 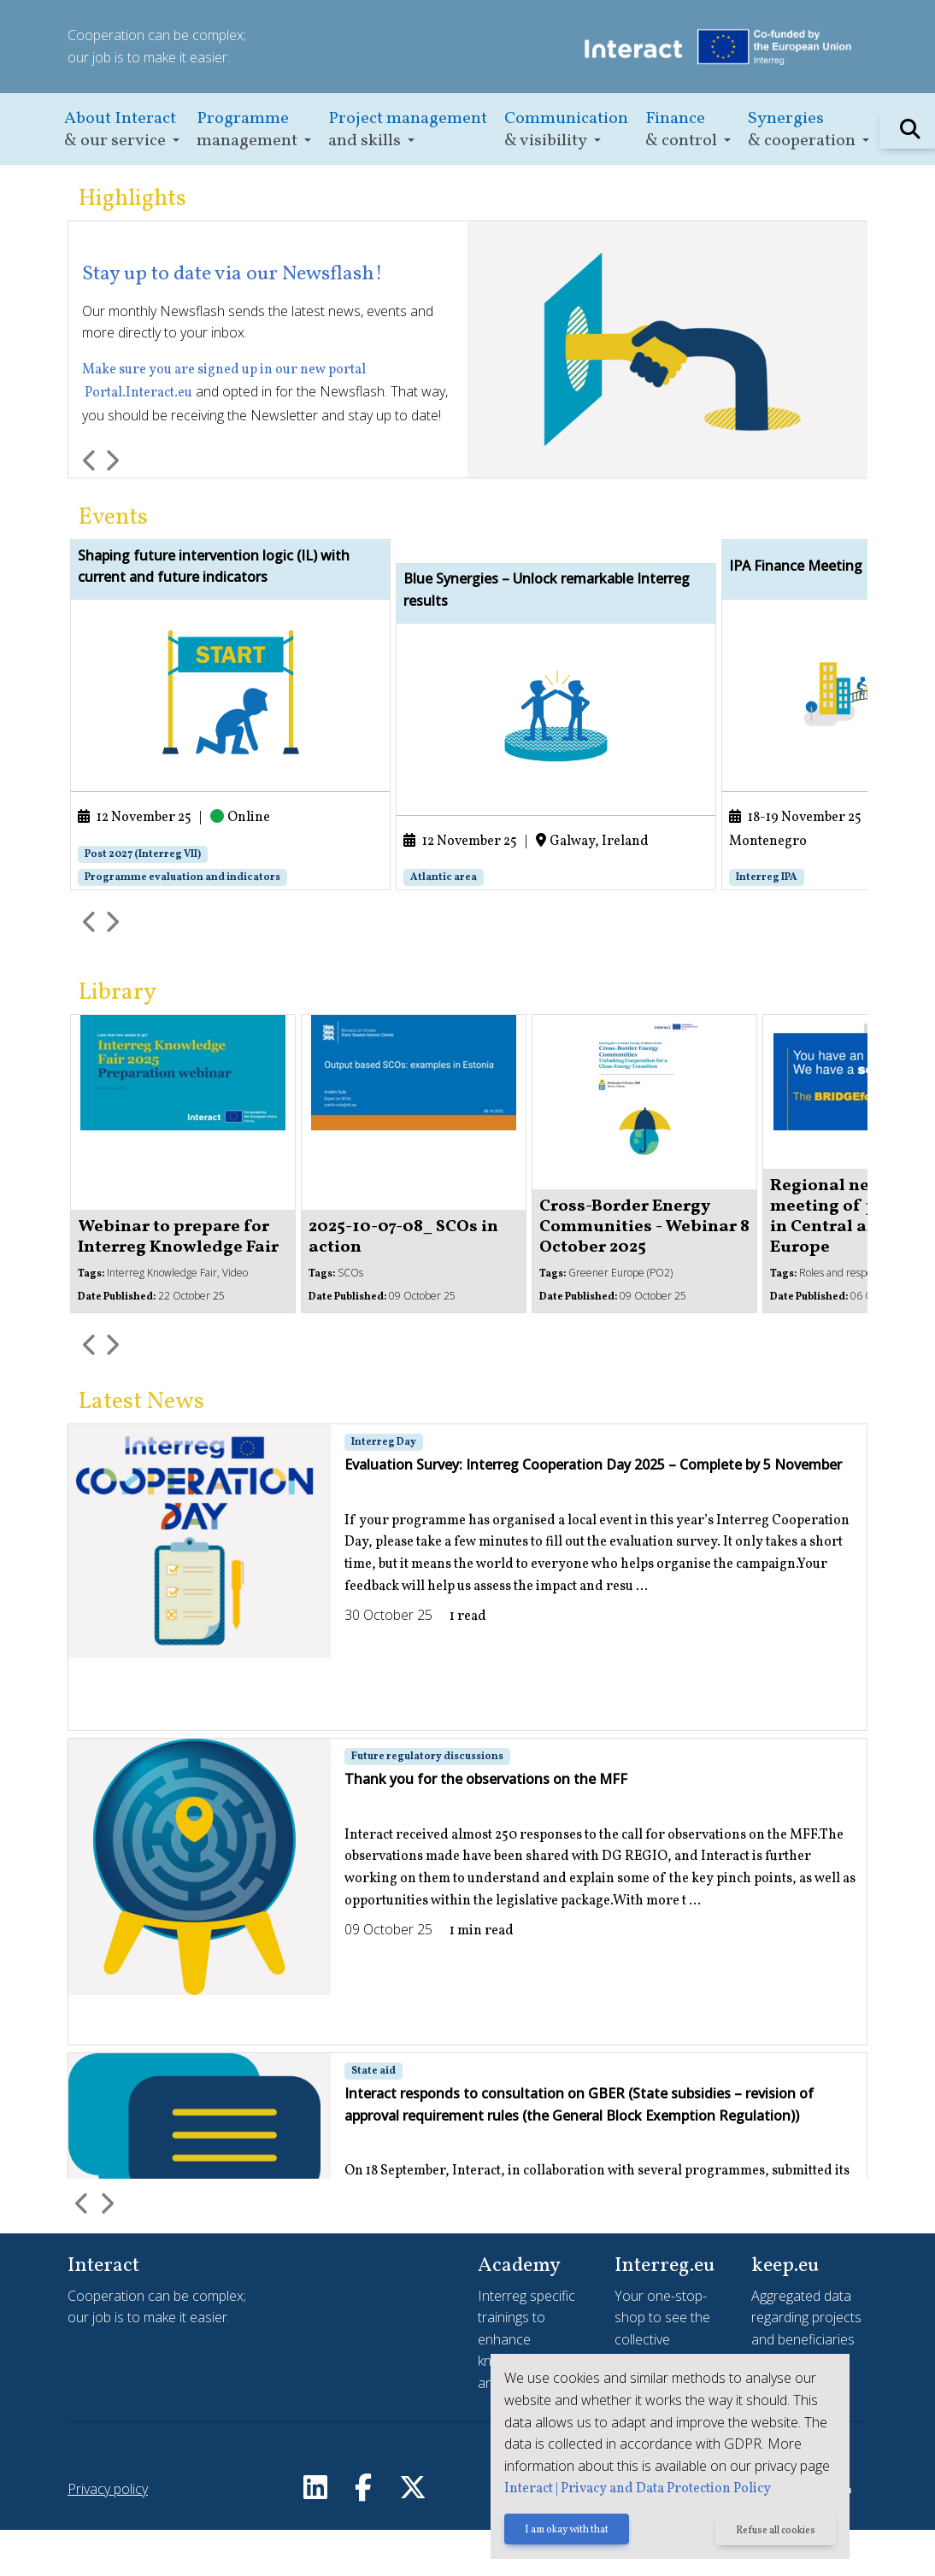 What do you see at coordinates (117, 1040) in the screenshot?
I see `Library` at bounding box center [117, 1040].